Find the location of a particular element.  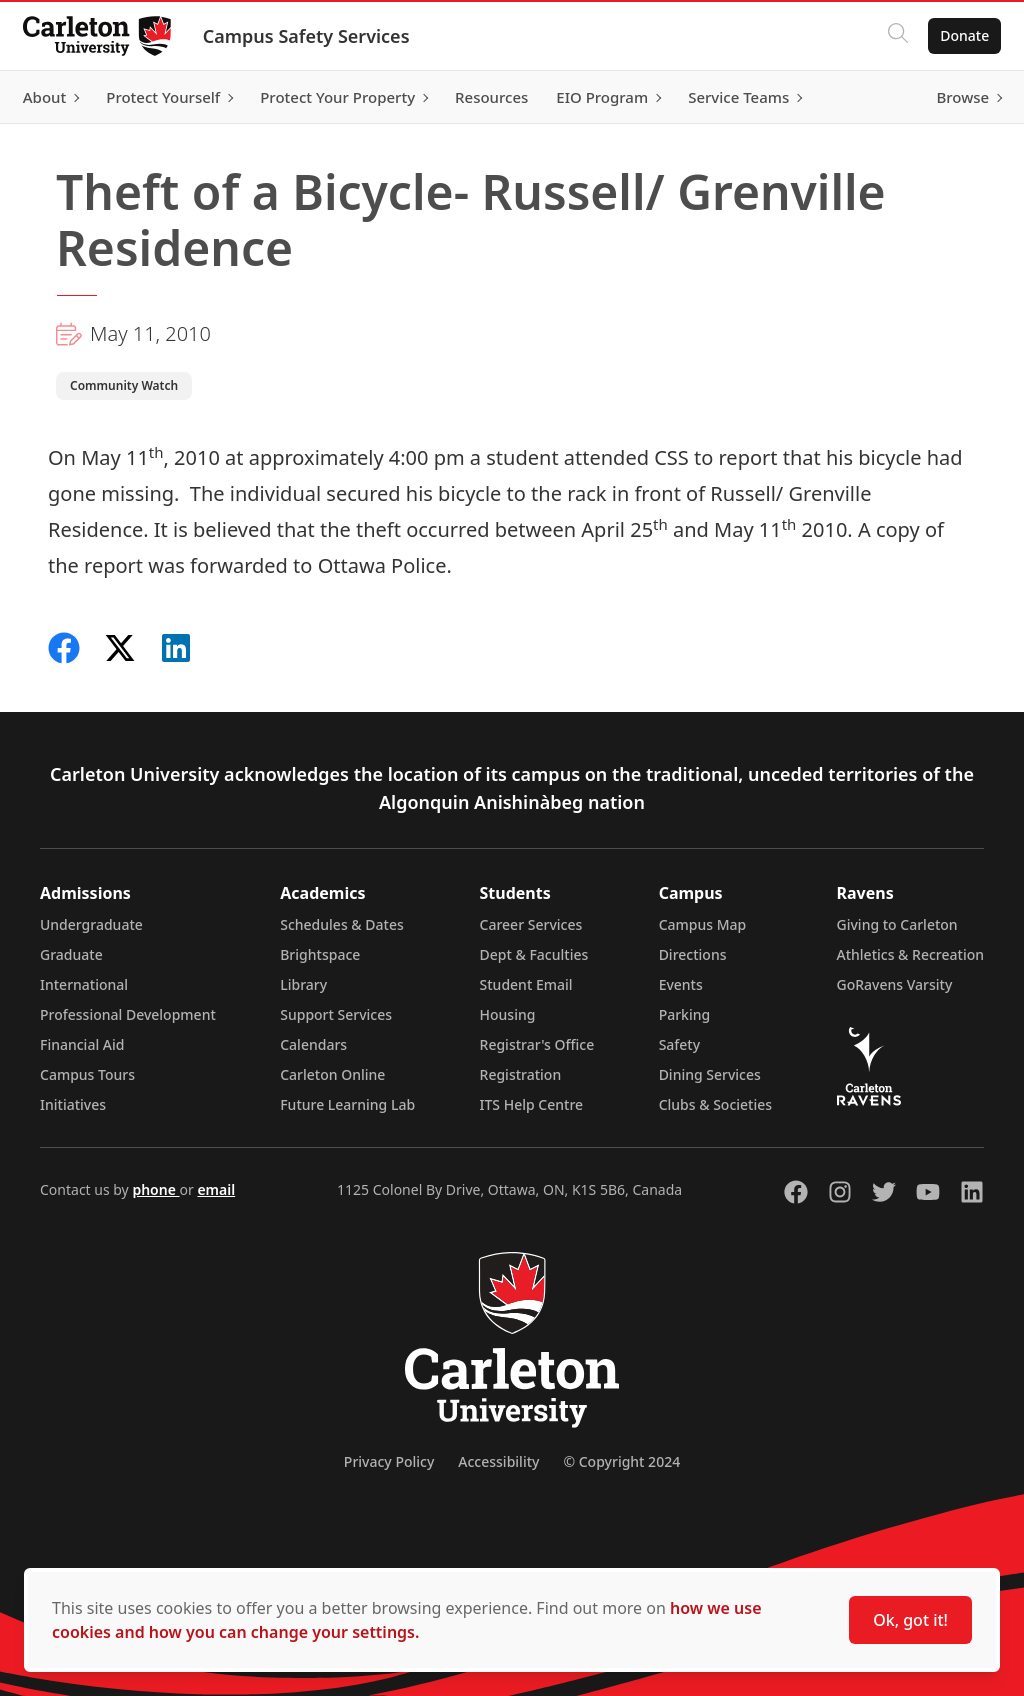

Future Learning Lab is located at coordinates (347, 1104).